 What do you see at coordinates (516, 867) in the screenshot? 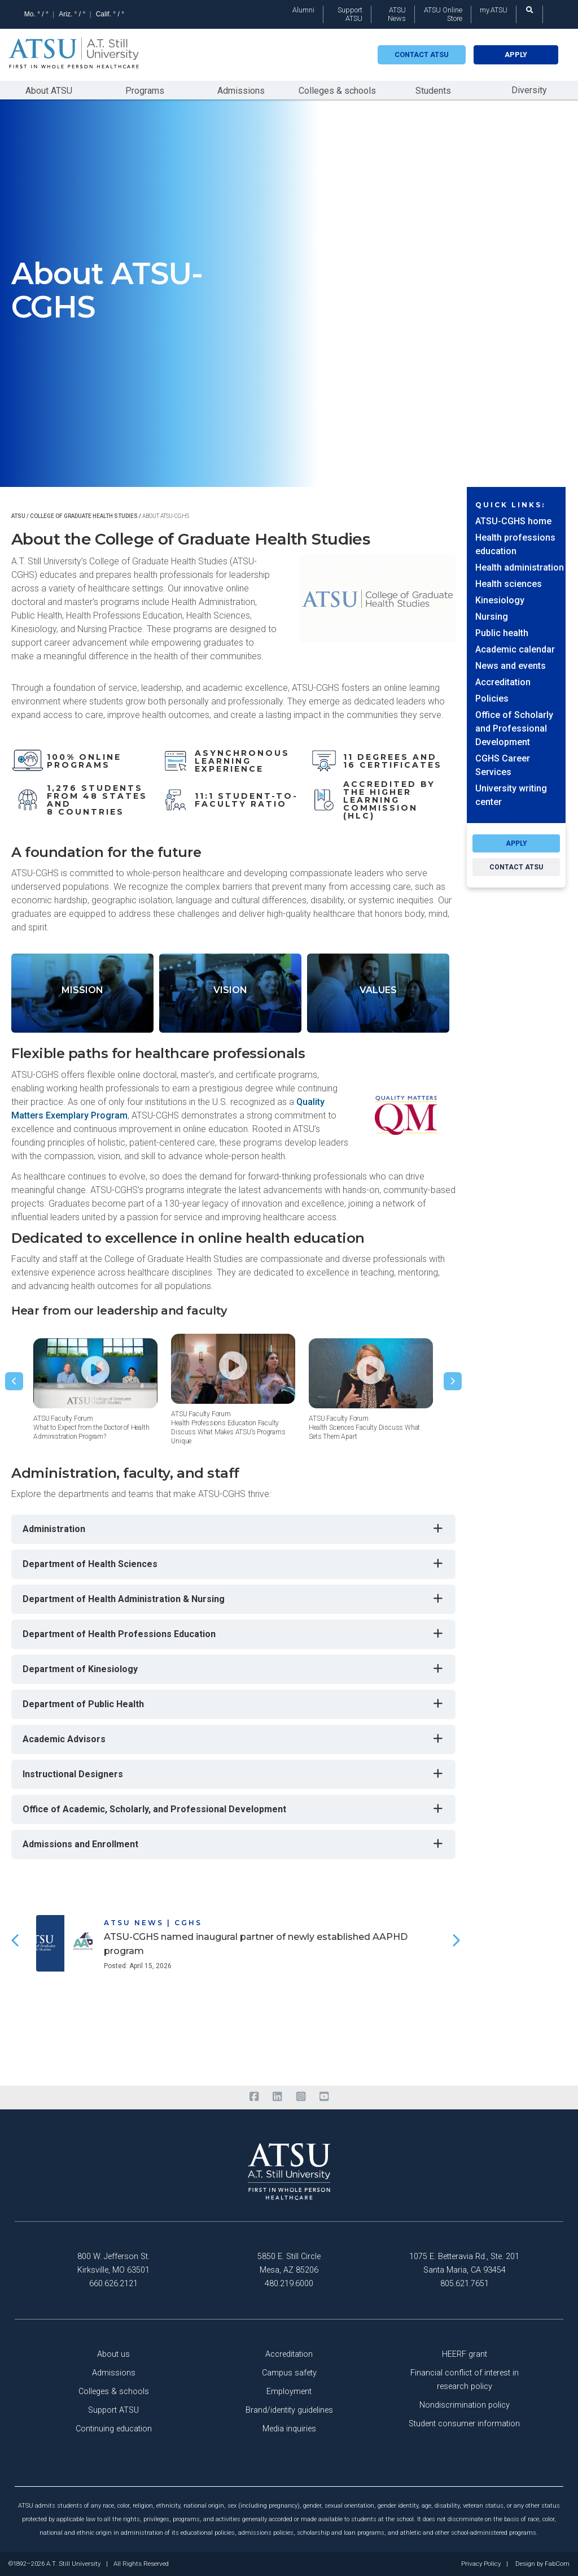
I see `CONTACT ATSU [Request info about the program here]` at bounding box center [516, 867].